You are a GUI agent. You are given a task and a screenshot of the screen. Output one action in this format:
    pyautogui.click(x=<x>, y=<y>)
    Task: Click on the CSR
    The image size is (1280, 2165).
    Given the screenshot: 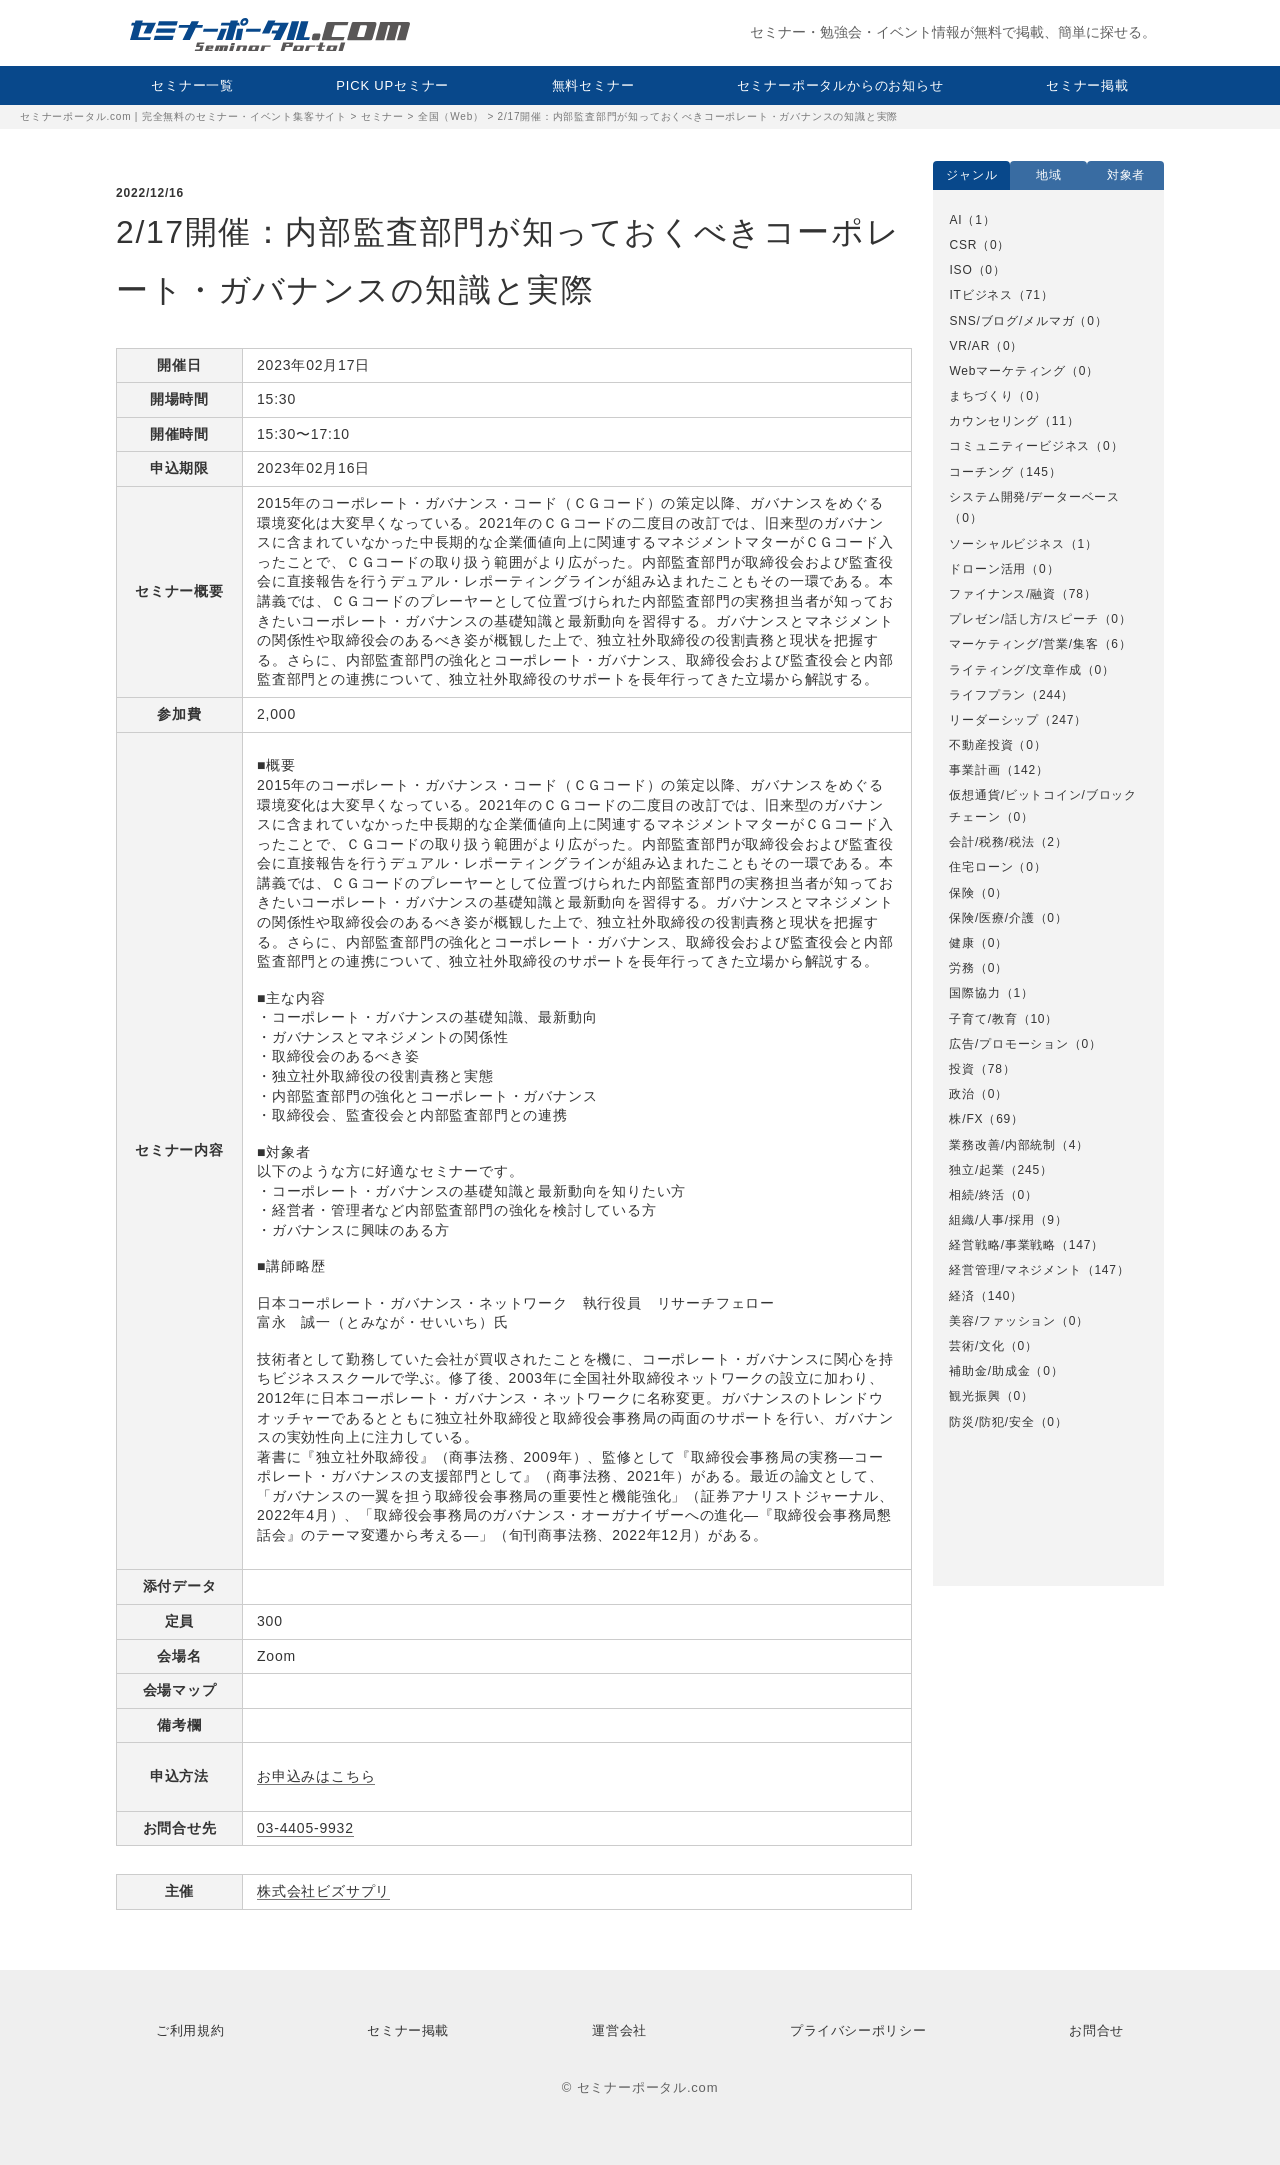 What is the action you would take?
    pyautogui.click(x=963, y=245)
    